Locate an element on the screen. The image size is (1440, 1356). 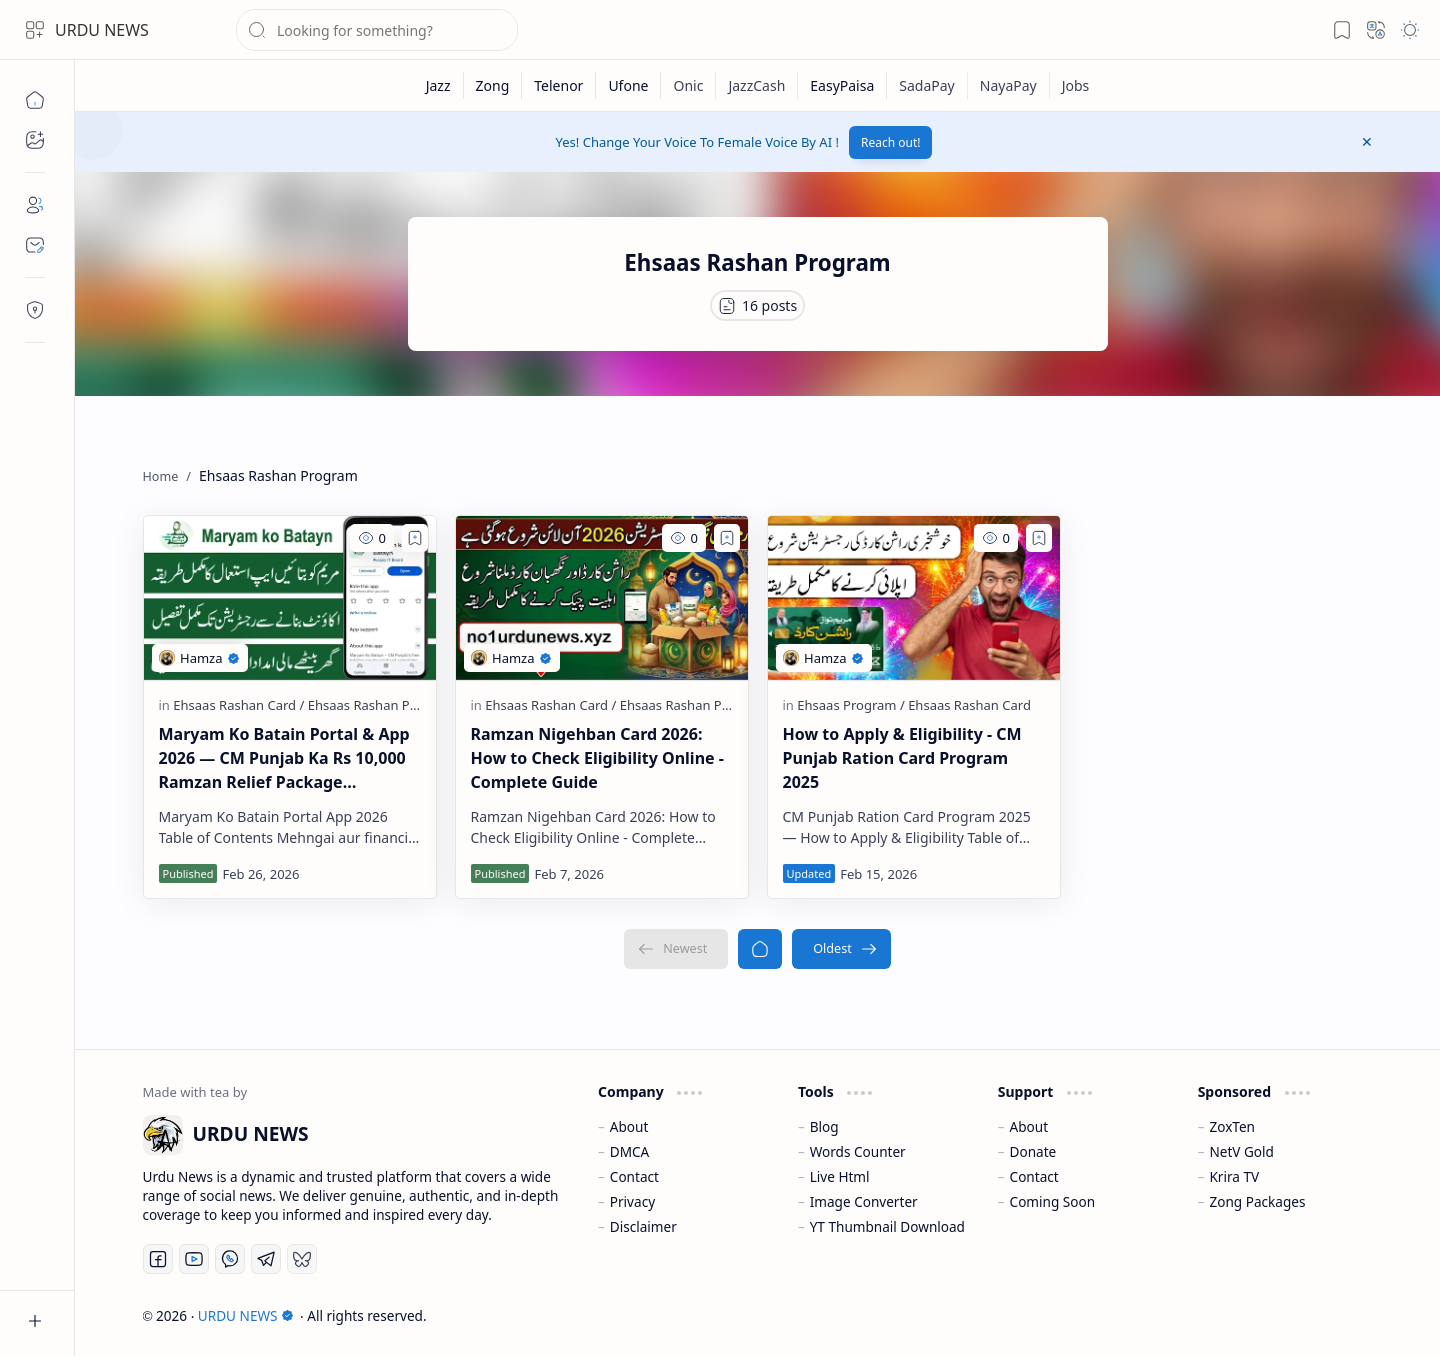
DMCA is located at coordinates (630, 1151).